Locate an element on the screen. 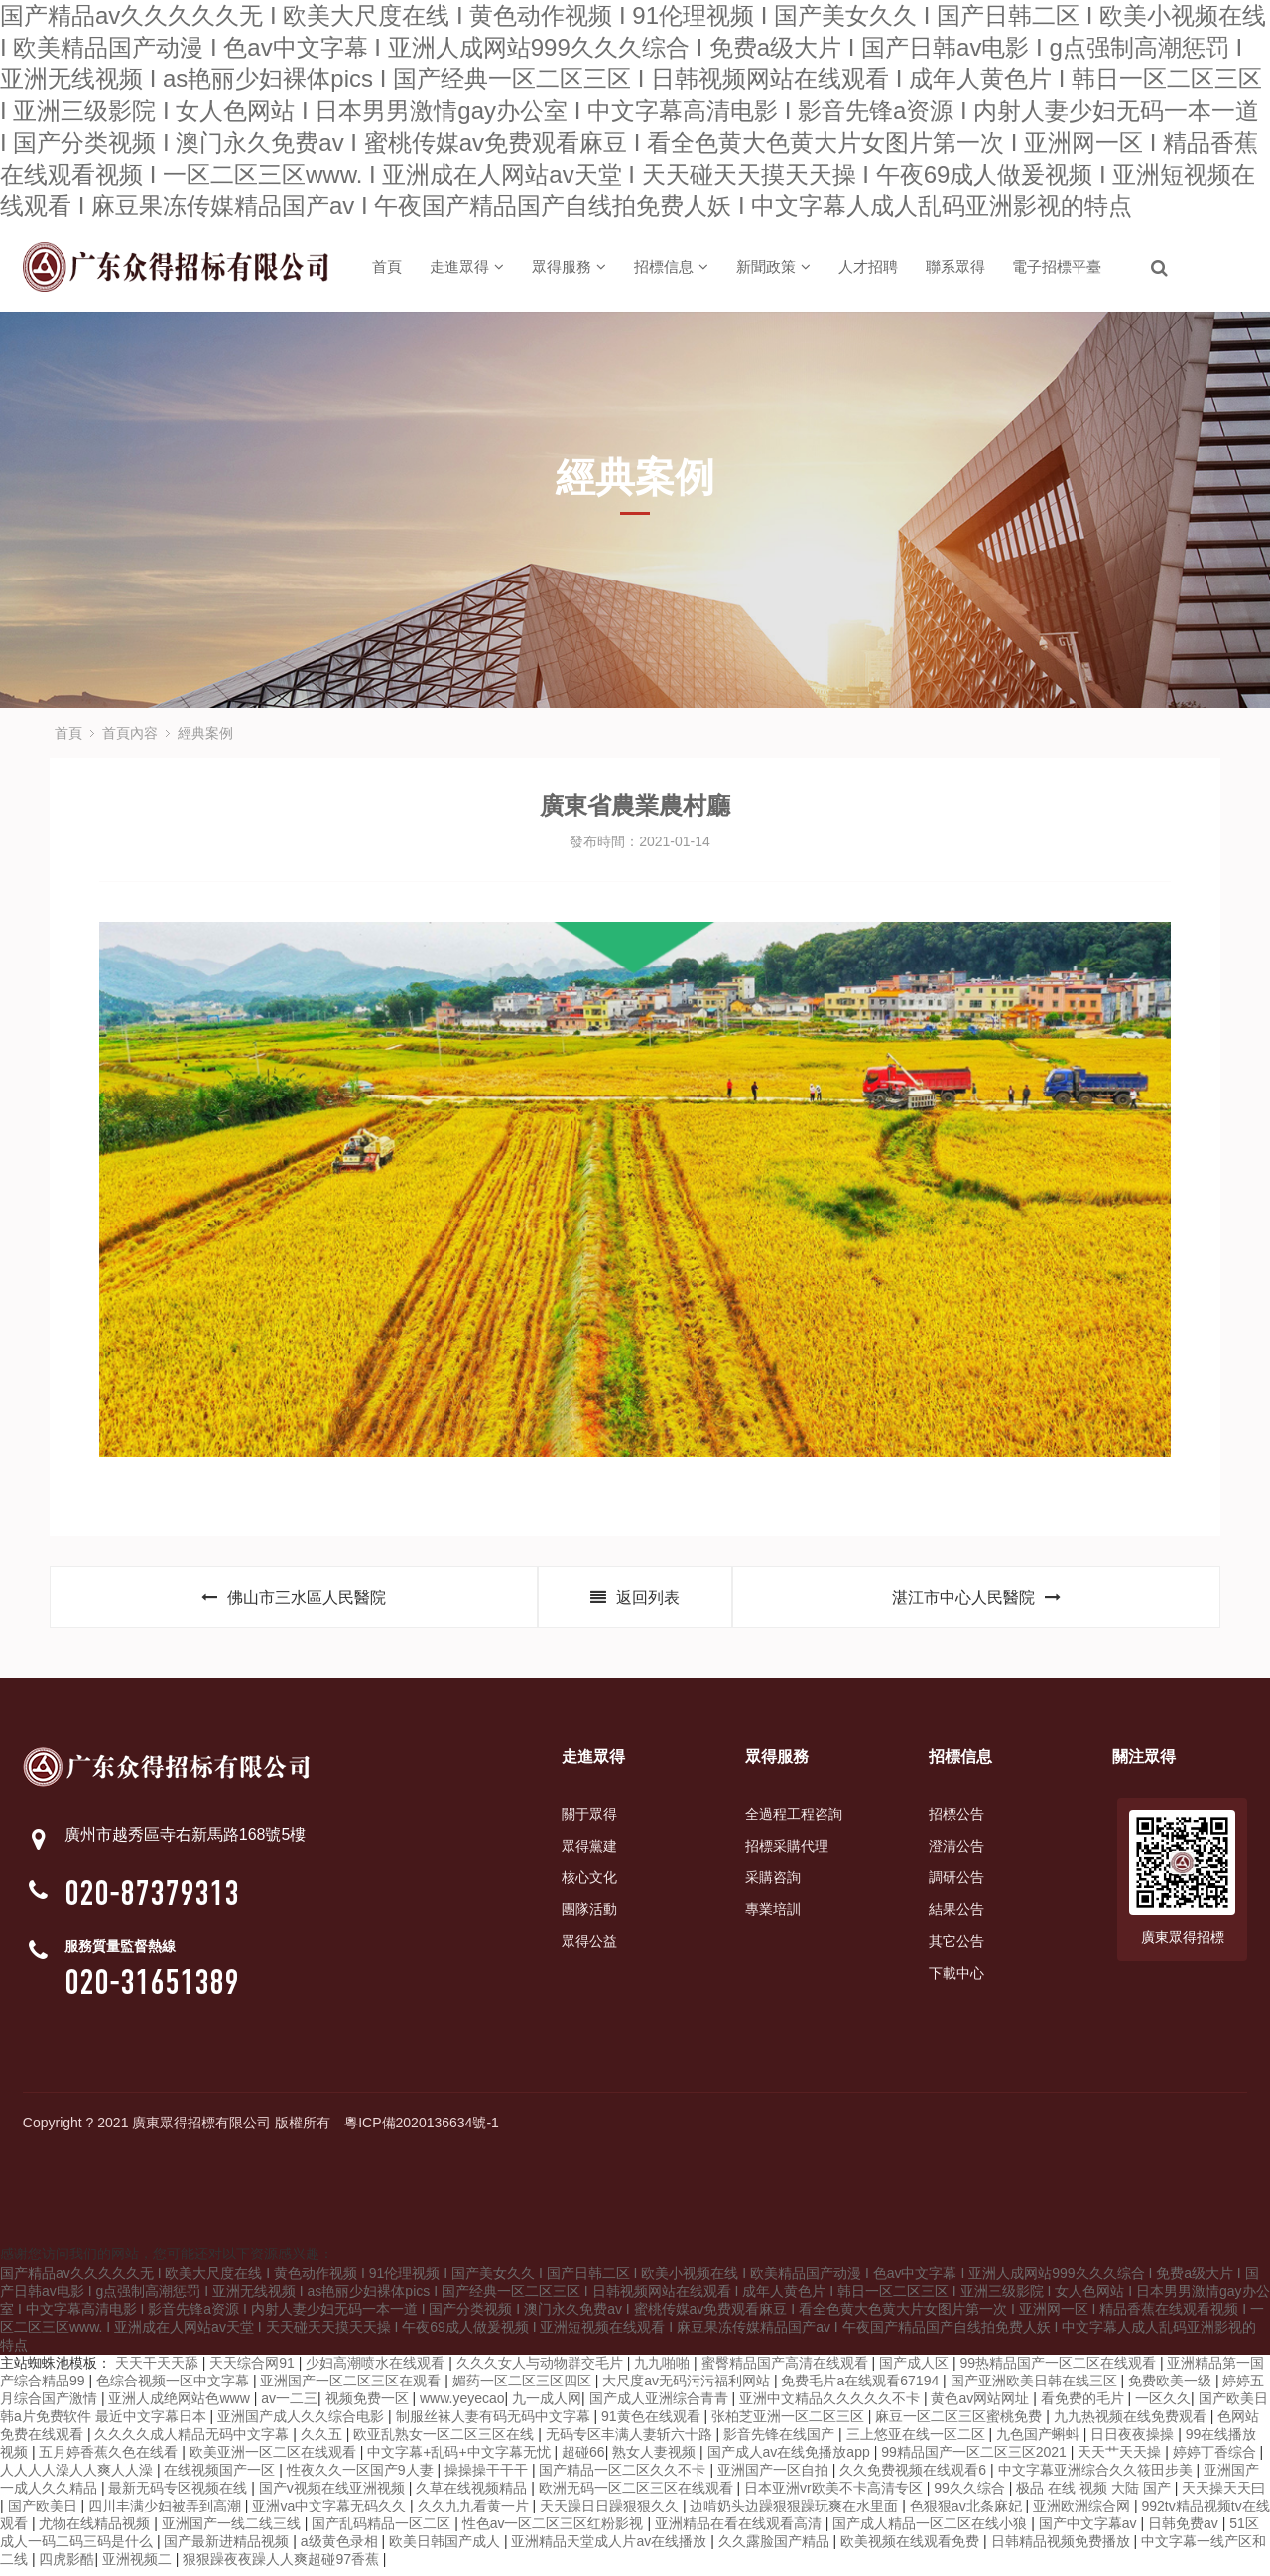  99精品国产一区二区三区2021 is located at coordinates (976, 2459).